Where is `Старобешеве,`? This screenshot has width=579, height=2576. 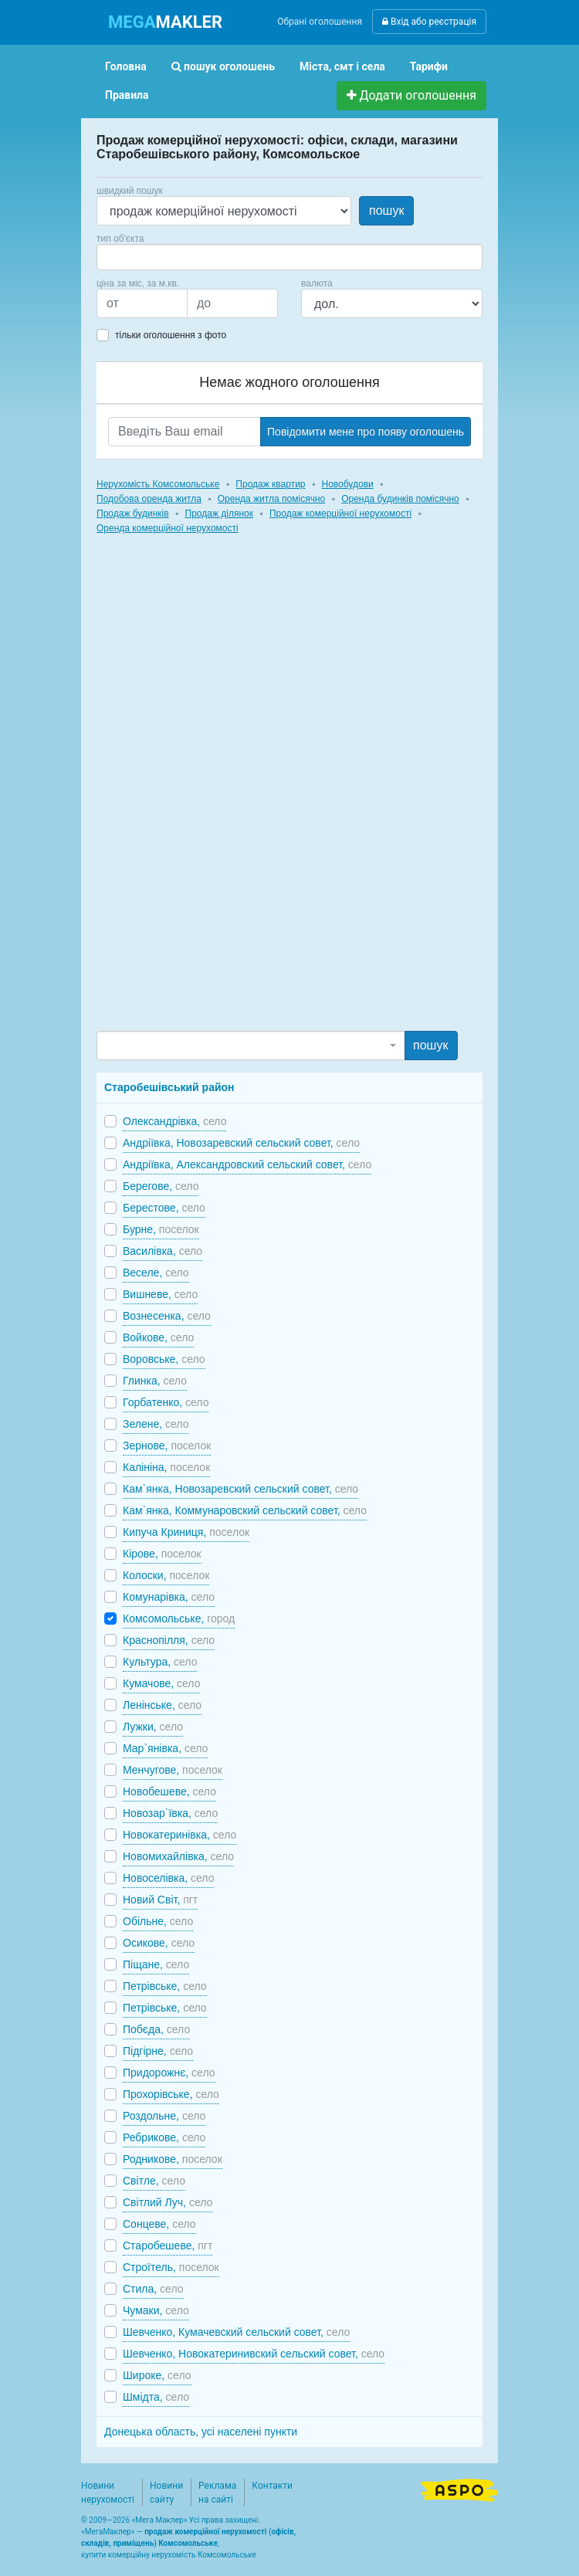 Старобешеве, is located at coordinates (167, 2245).